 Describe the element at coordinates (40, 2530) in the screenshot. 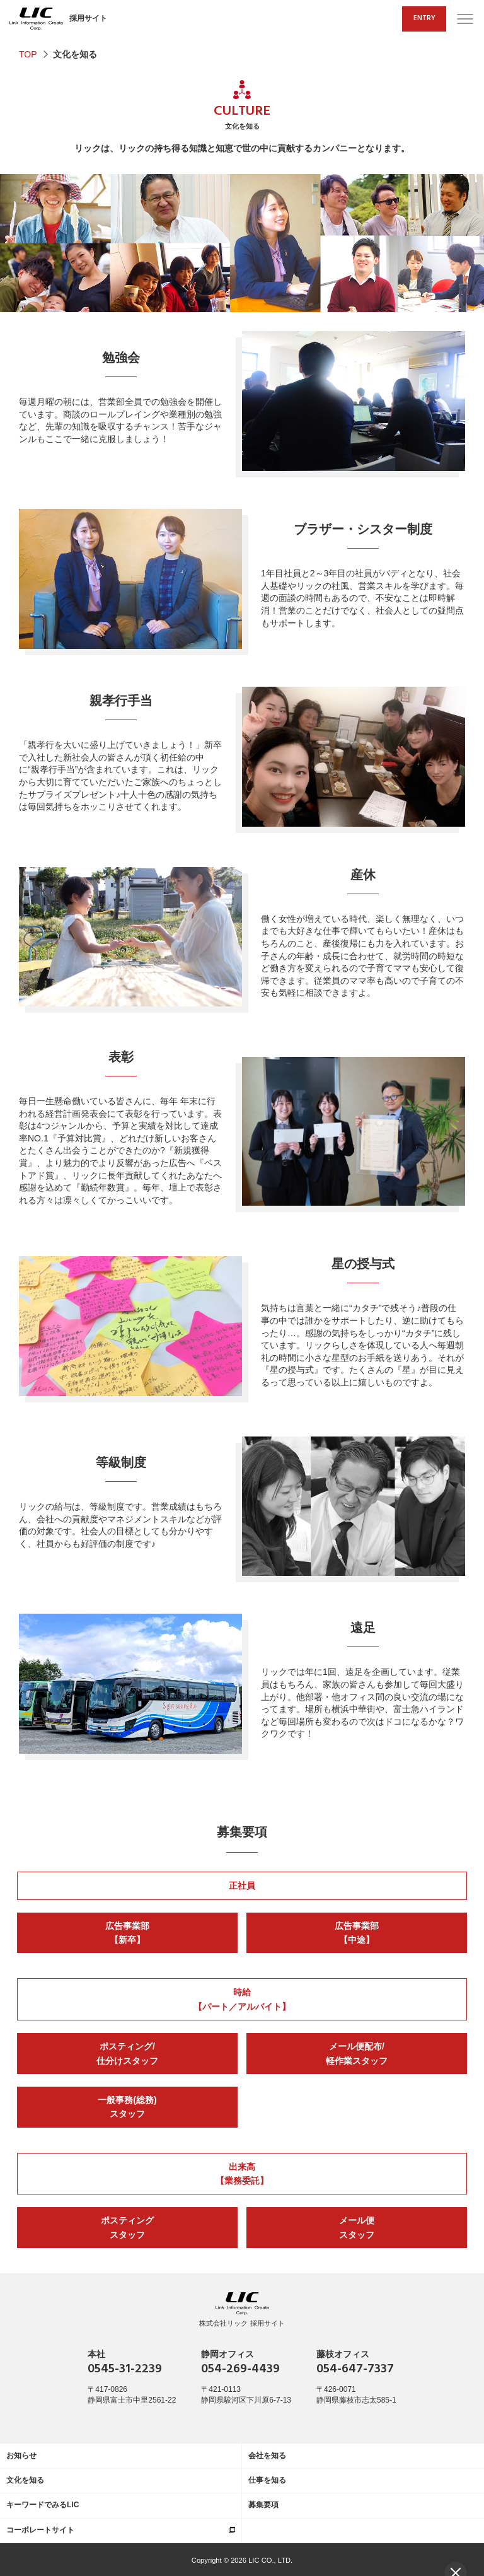

I see `コーポレートサイト` at that location.